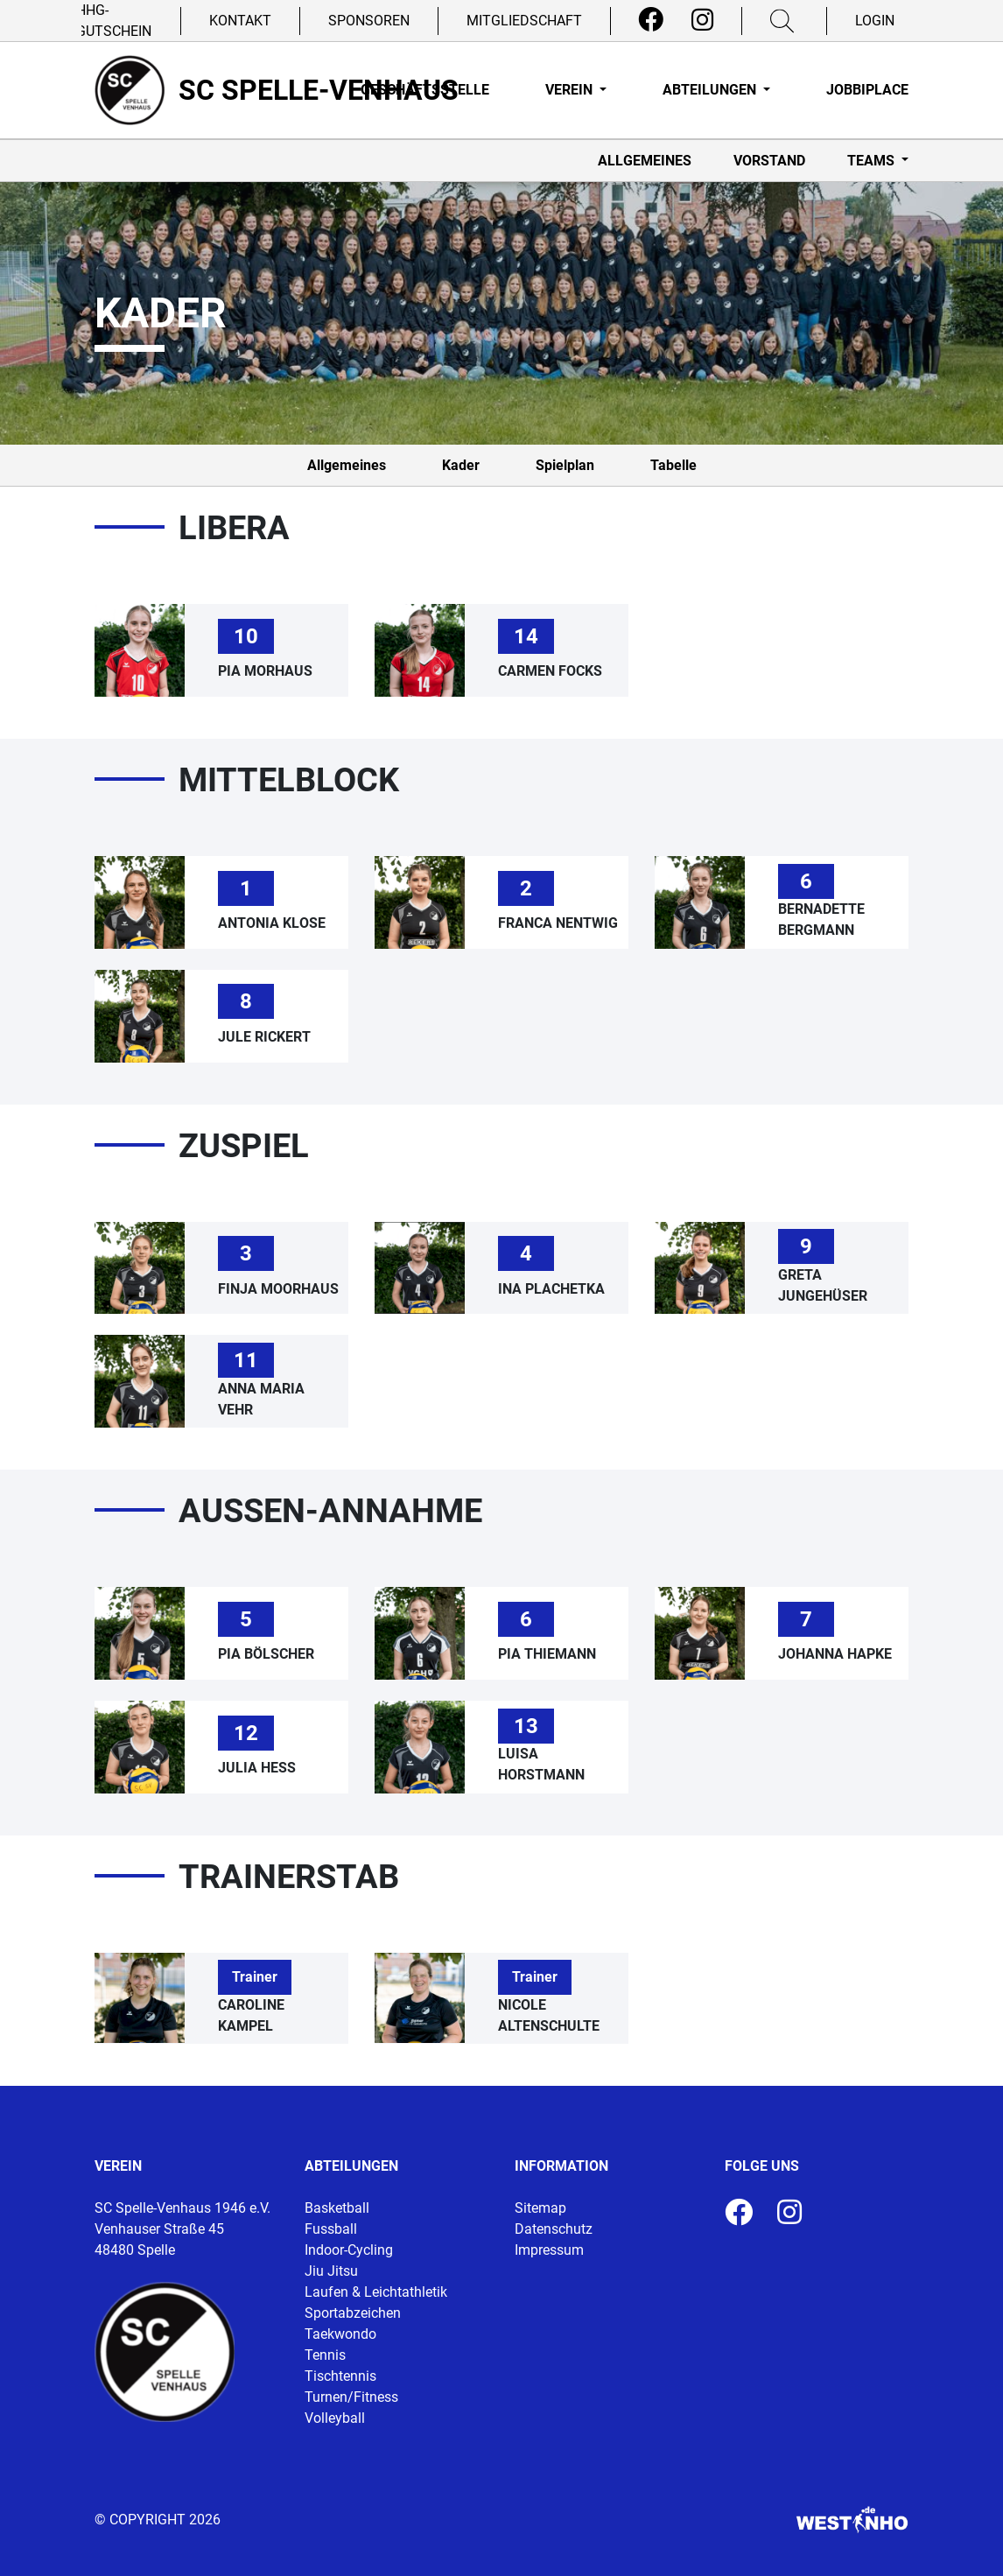 The width and height of the screenshot is (1003, 2576). What do you see at coordinates (351, 2397) in the screenshot?
I see `Turnen/Fitness` at bounding box center [351, 2397].